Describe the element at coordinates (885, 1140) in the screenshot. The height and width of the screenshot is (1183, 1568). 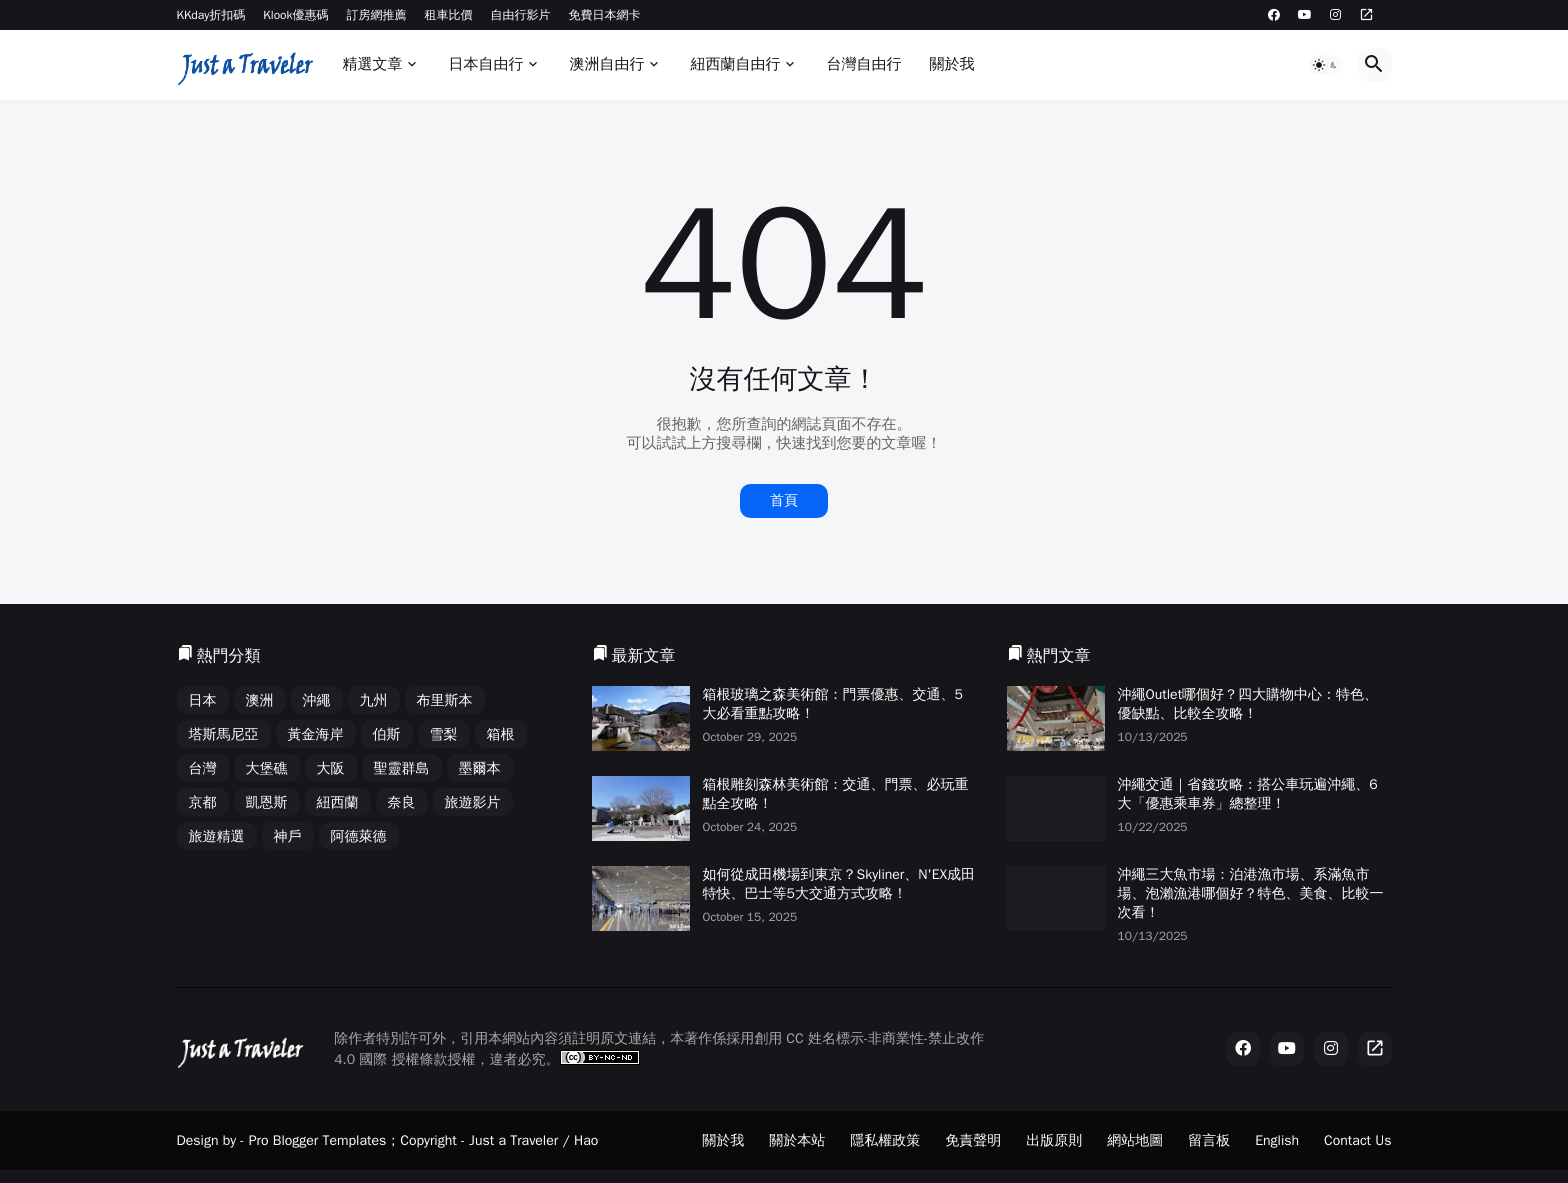
I see `隱私權政策` at that location.